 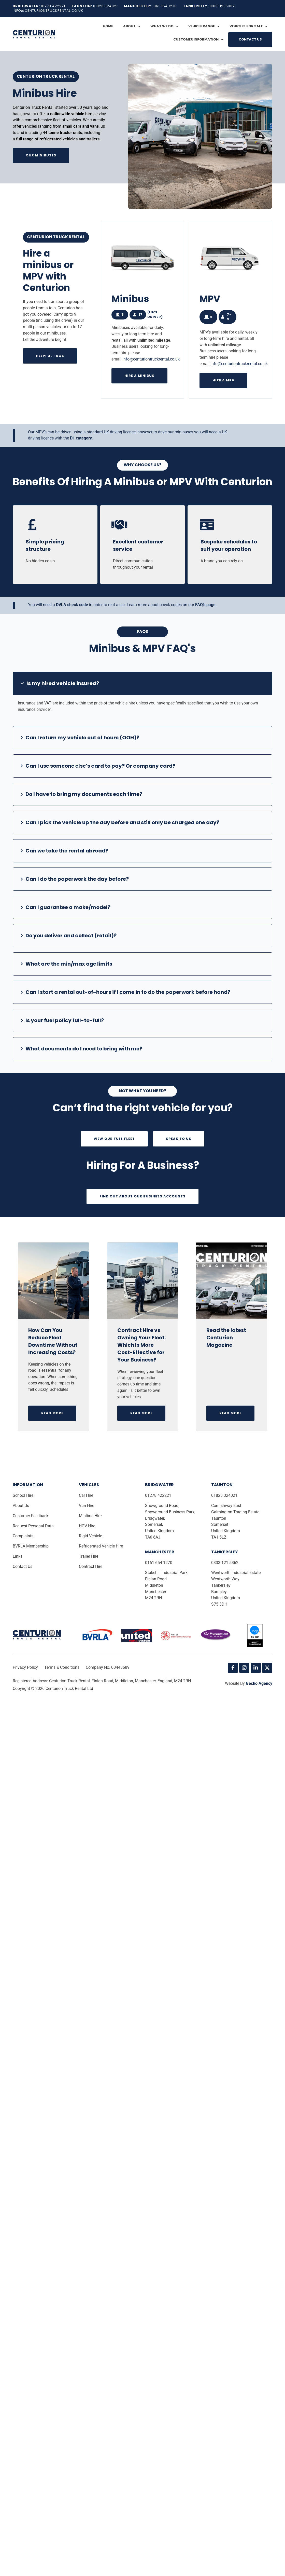 What do you see at coordinates (108, 26) in the screenshot?
I see `Home` at bounding box center [108, 26].